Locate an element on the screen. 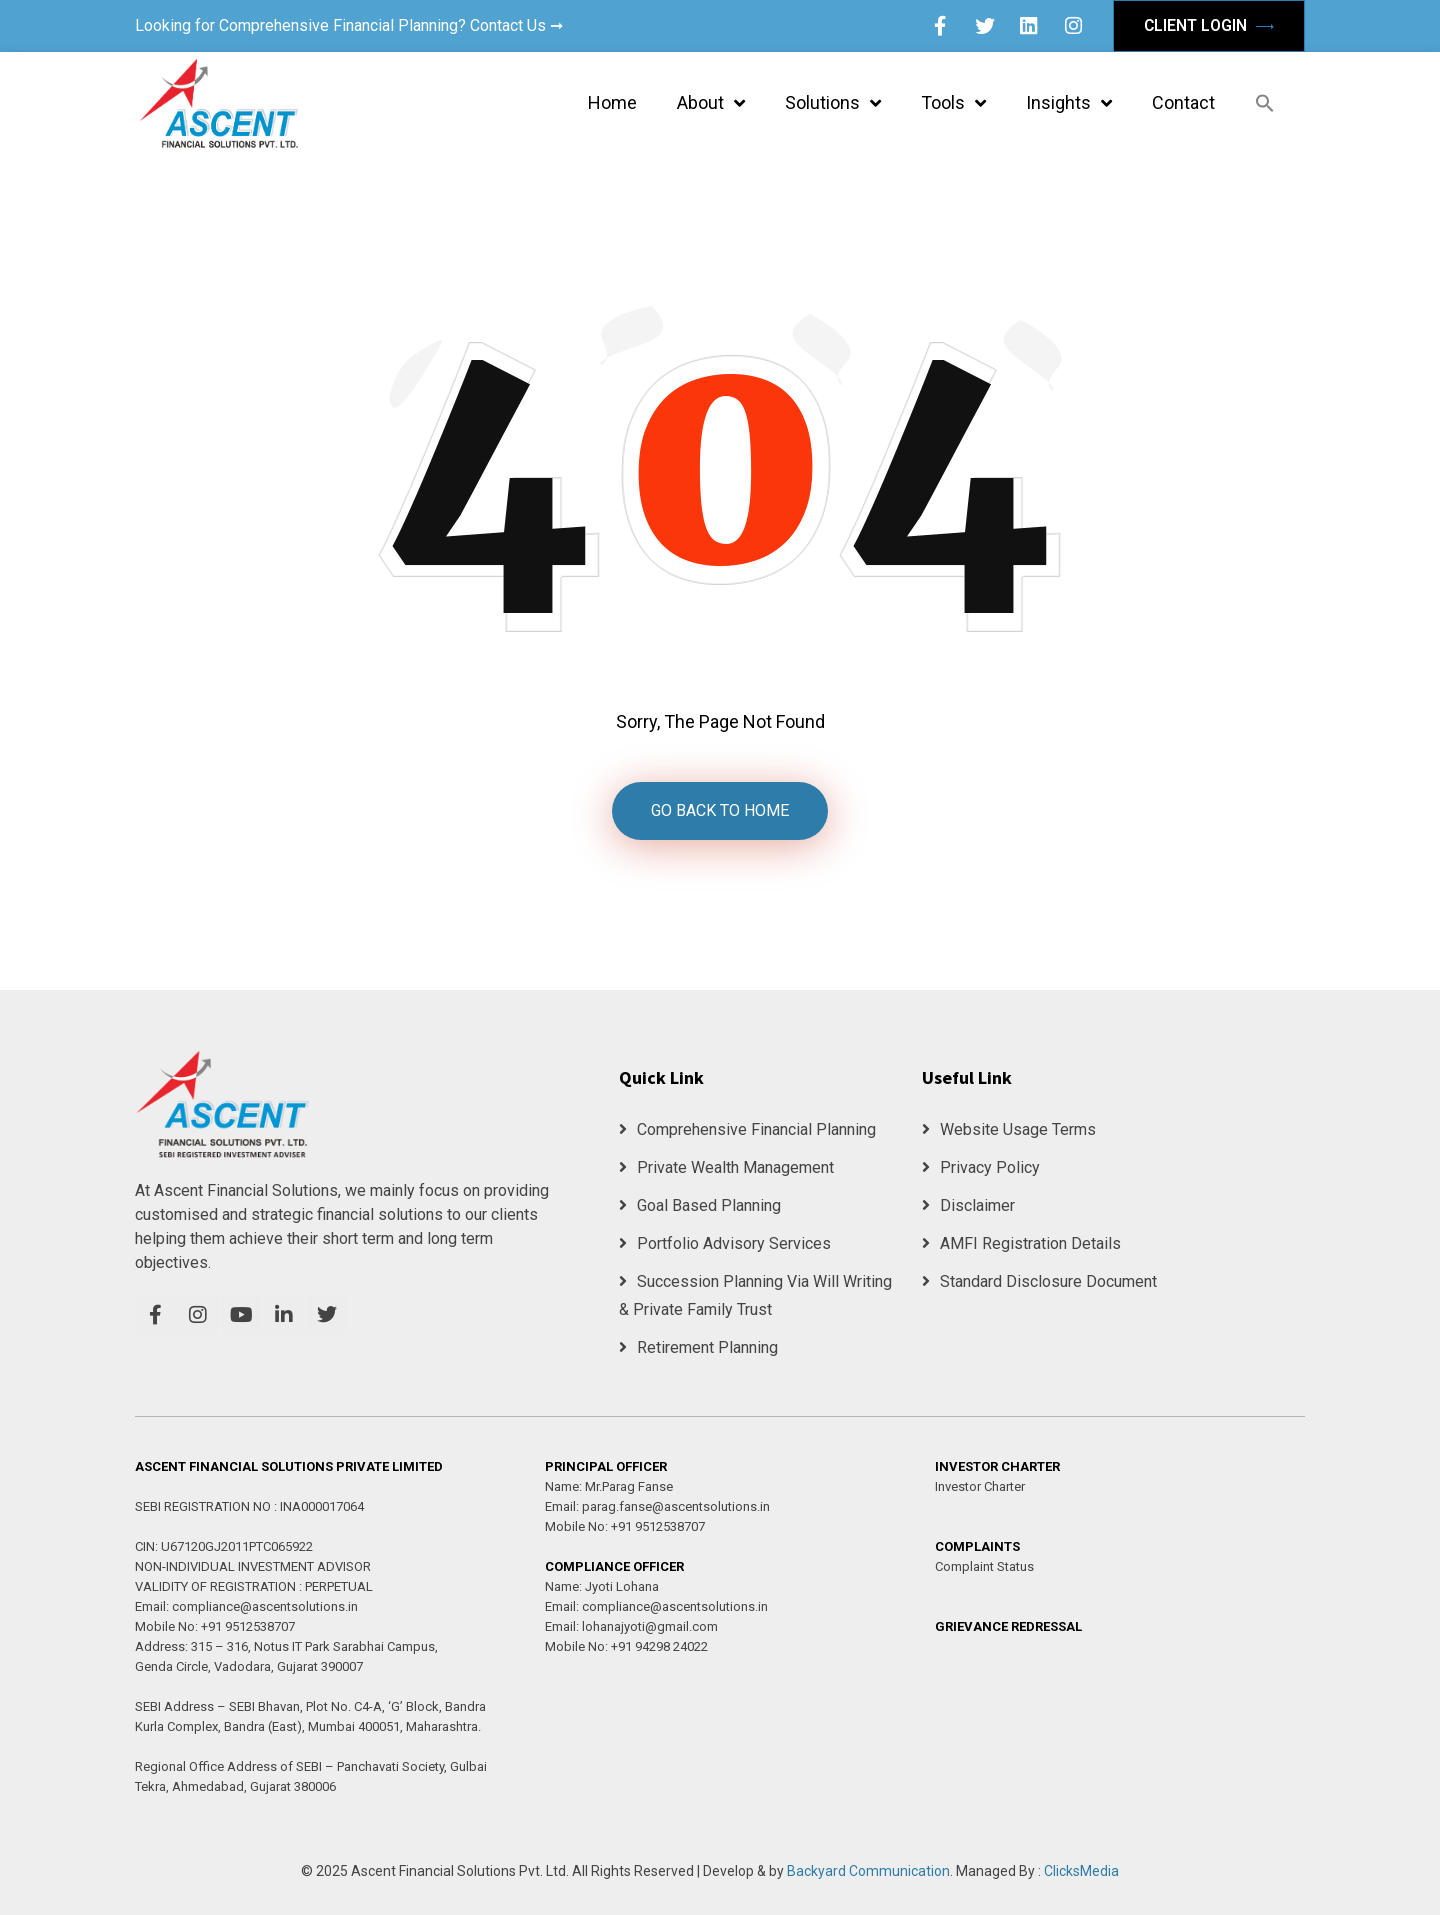 This screenshot has width=1440, height=1915. Privacy Policy is located at coordinates (981, 1167).